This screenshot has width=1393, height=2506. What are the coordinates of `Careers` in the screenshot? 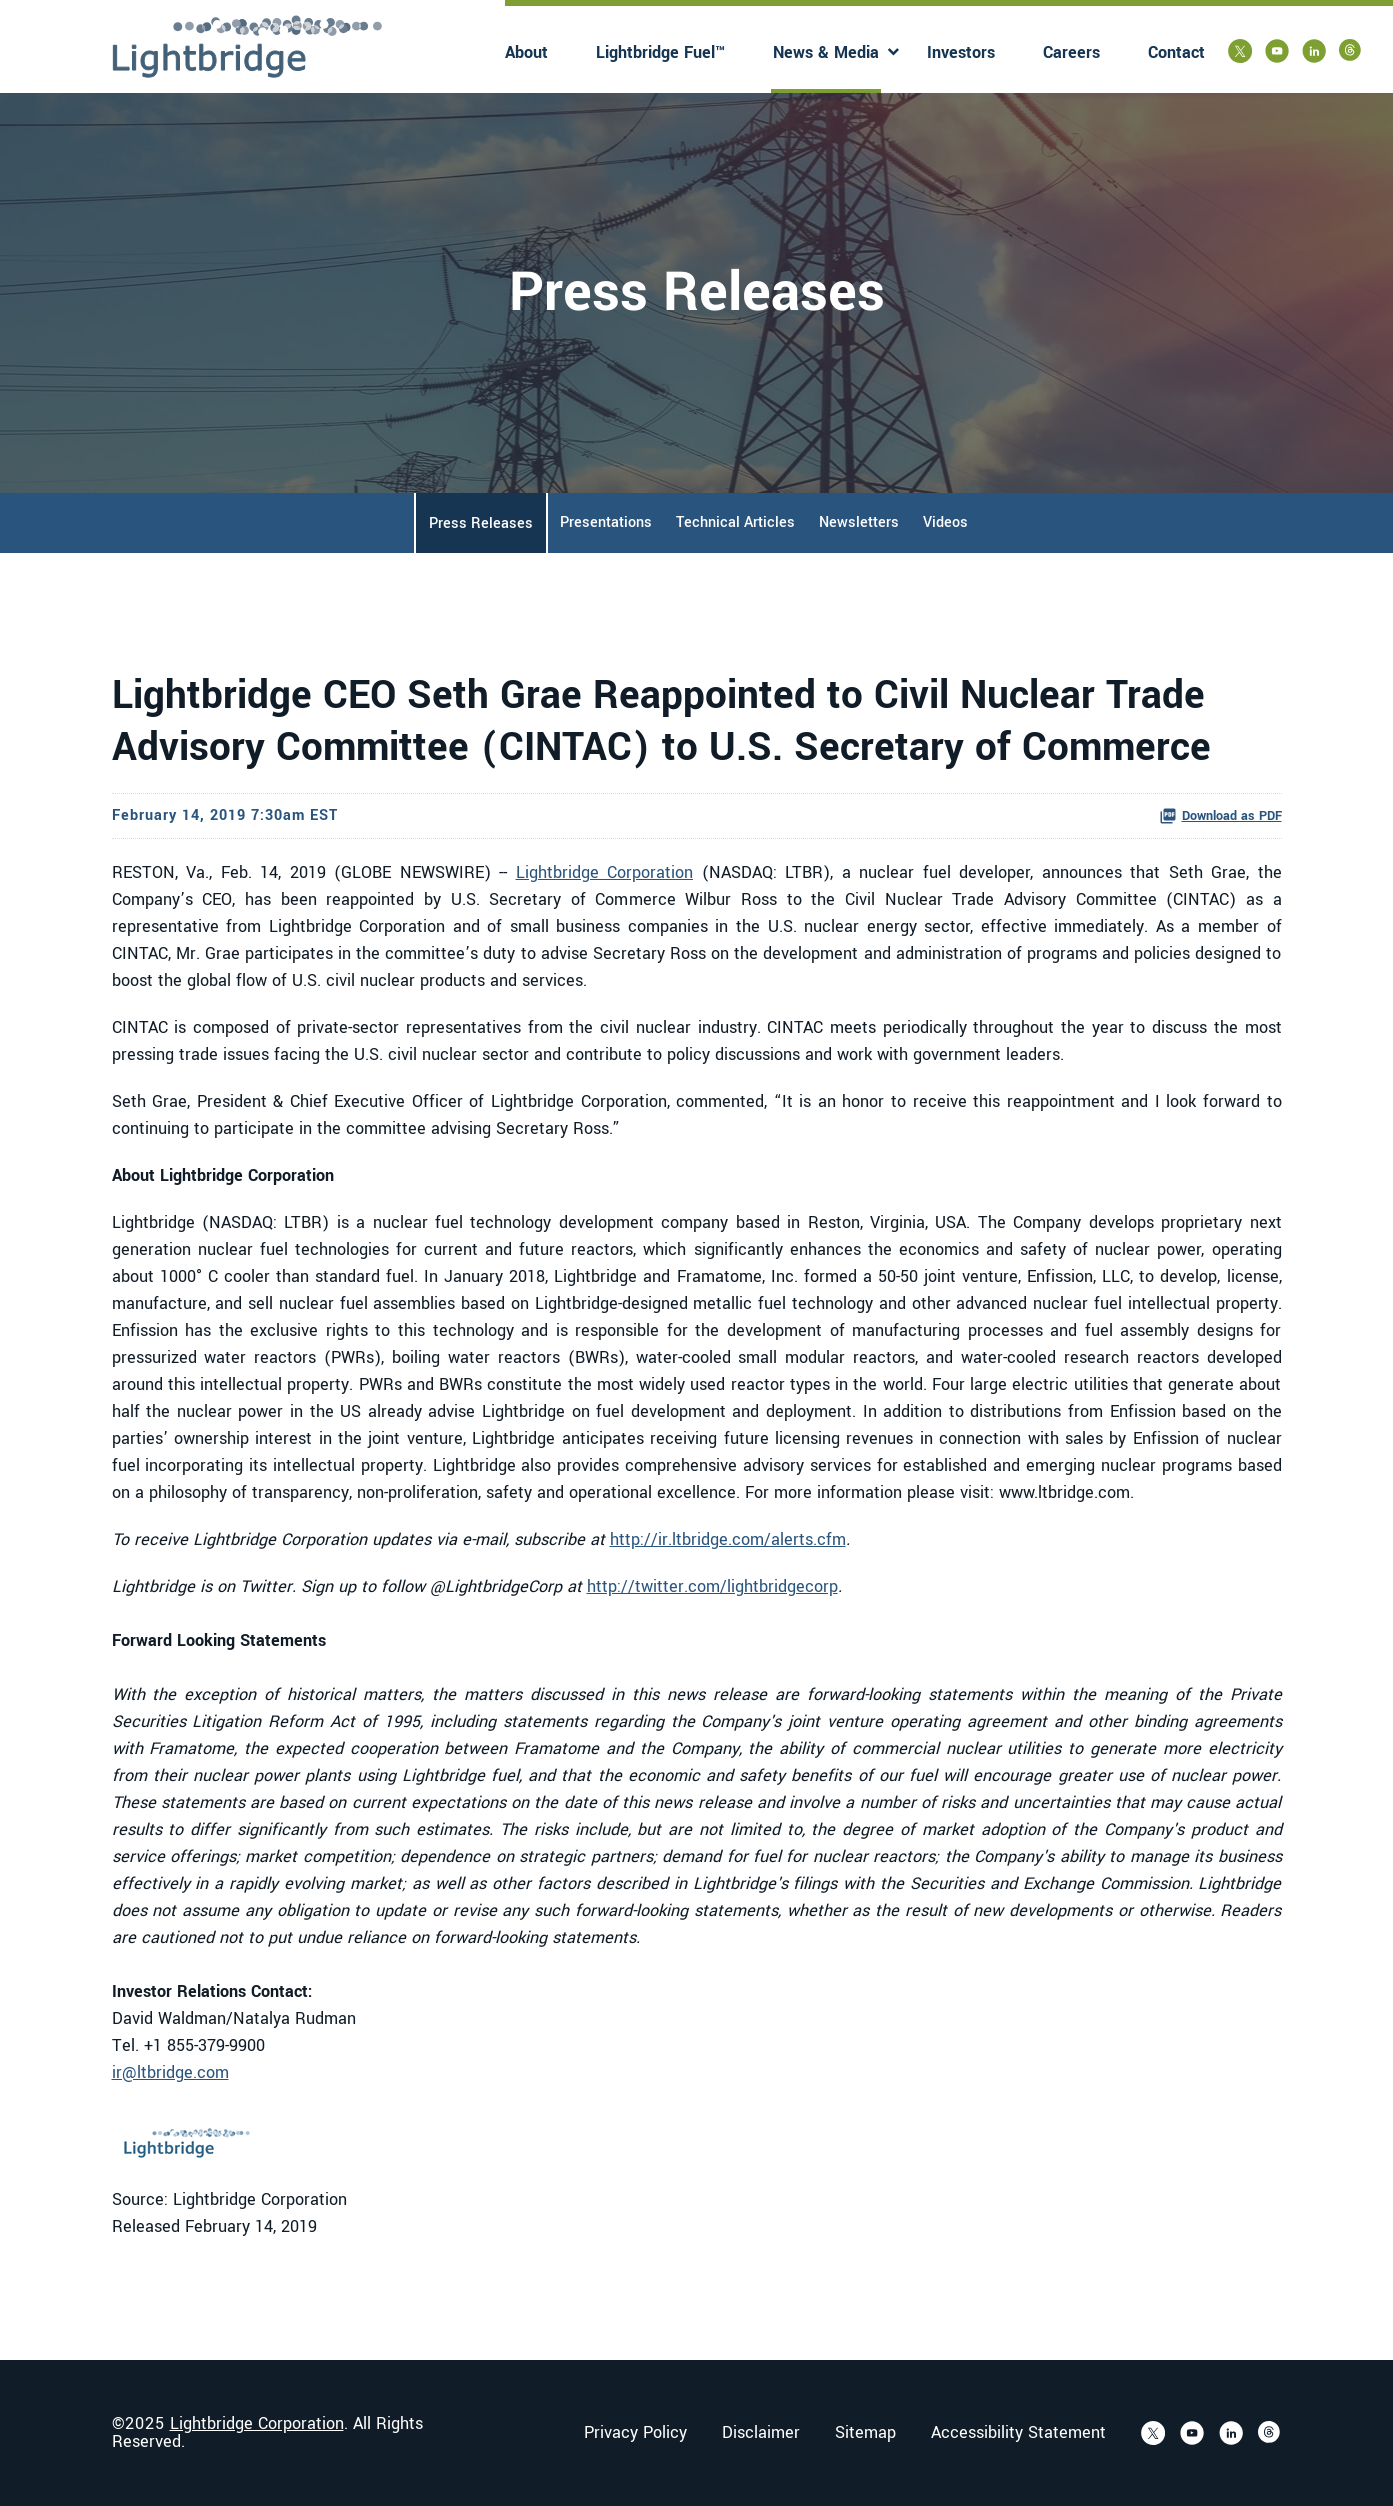 It's located at (1071, 52).